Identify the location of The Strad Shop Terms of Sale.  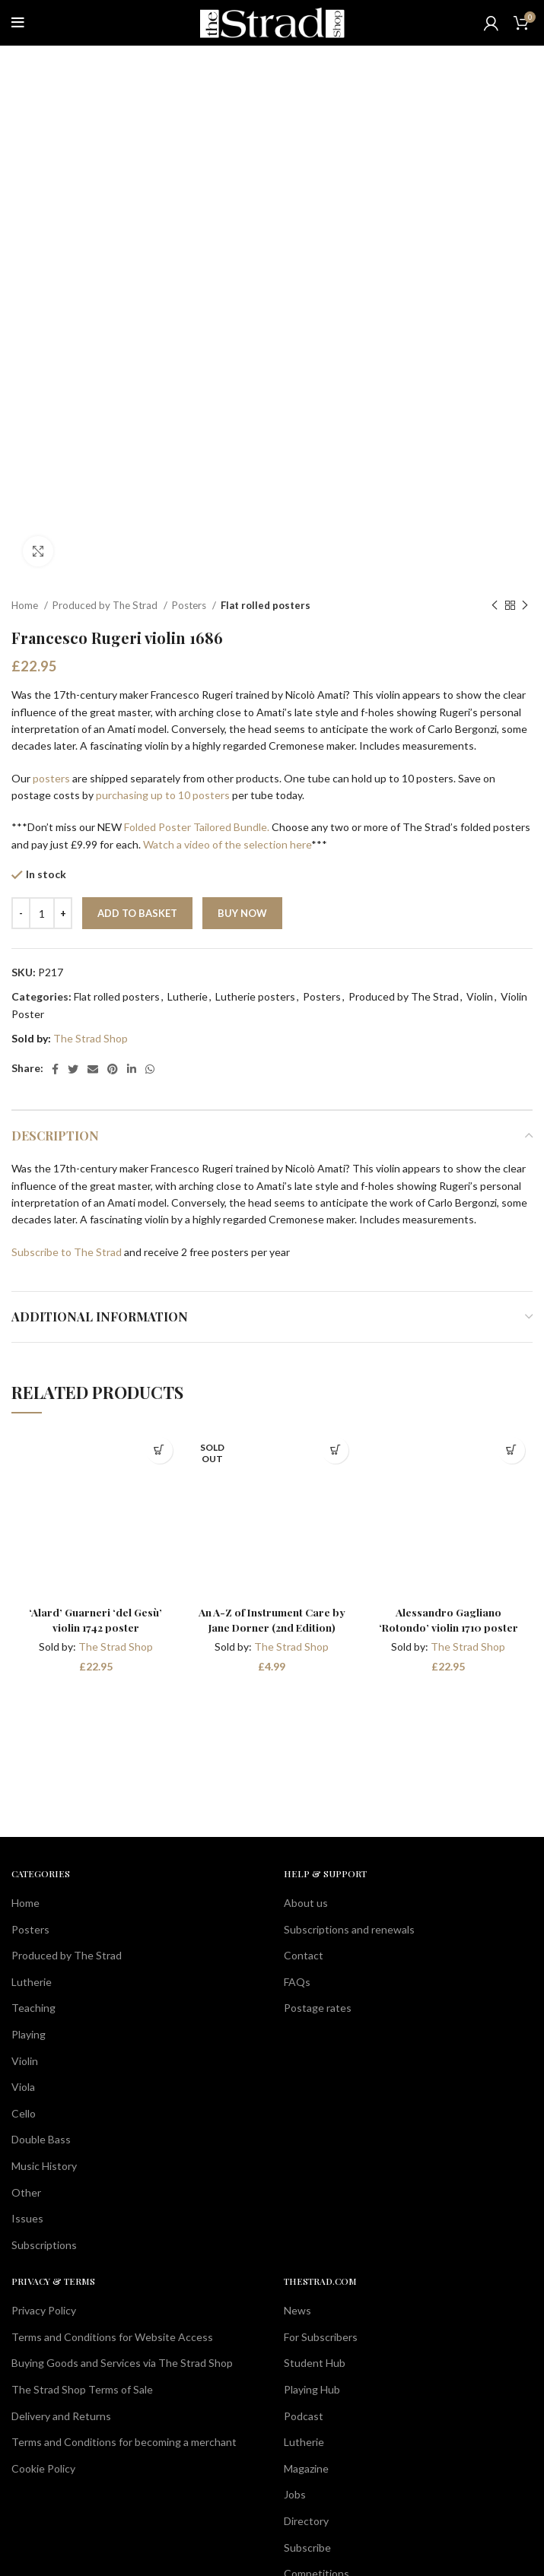
(82, 2389).